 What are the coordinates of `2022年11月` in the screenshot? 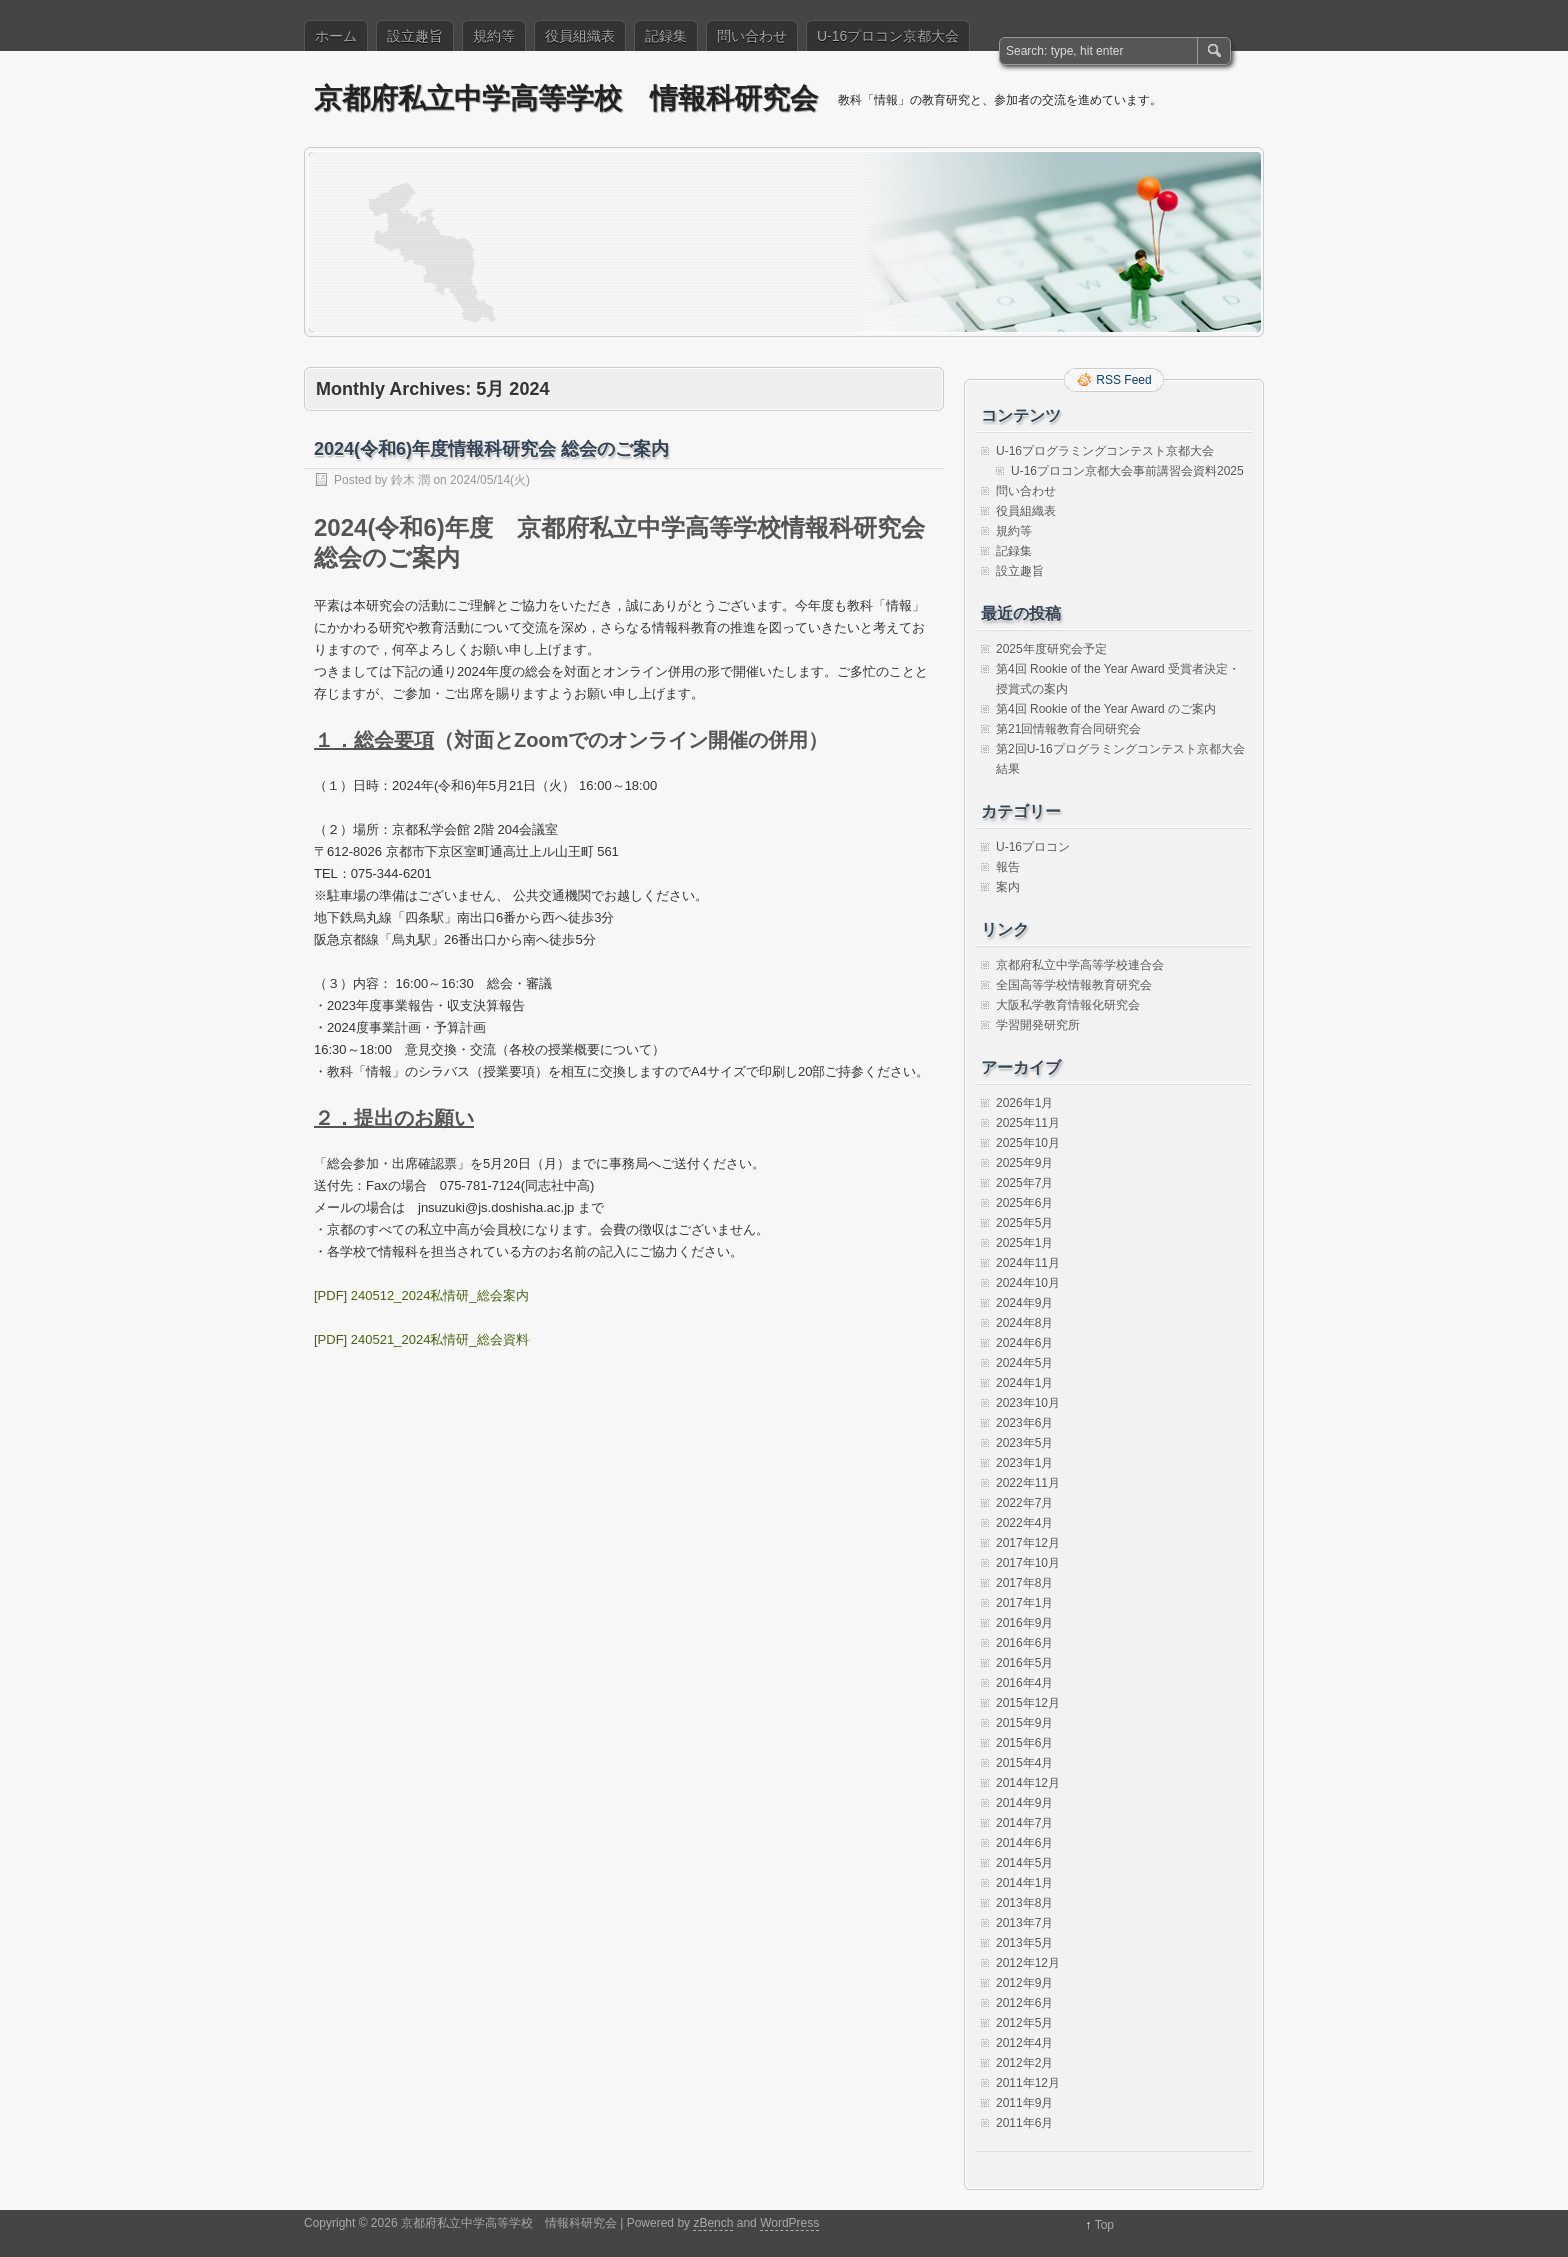 It's located at (1028, 1483).